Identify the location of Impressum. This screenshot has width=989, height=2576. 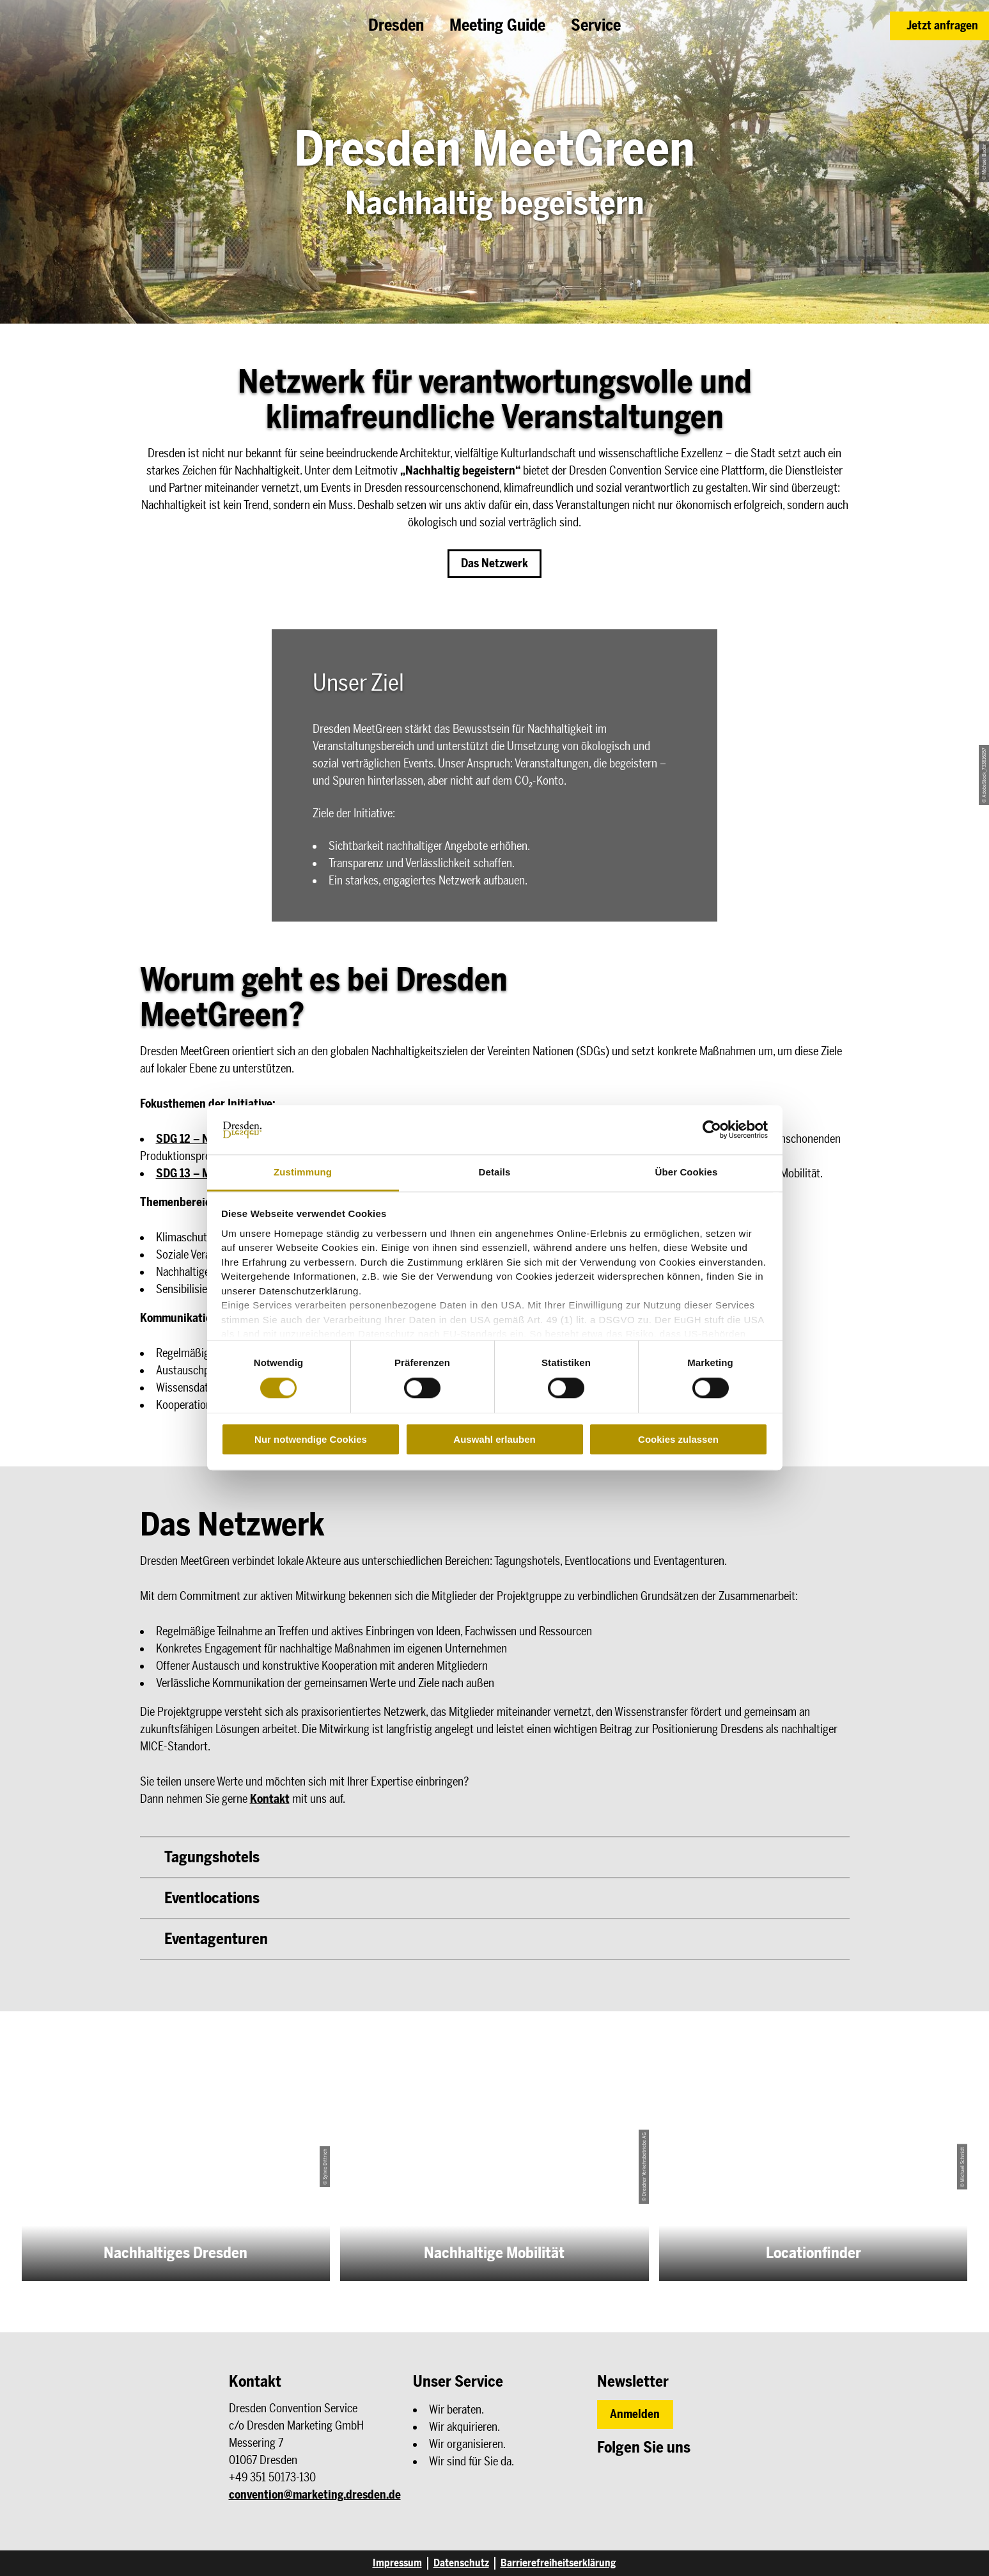
(397, 2563).